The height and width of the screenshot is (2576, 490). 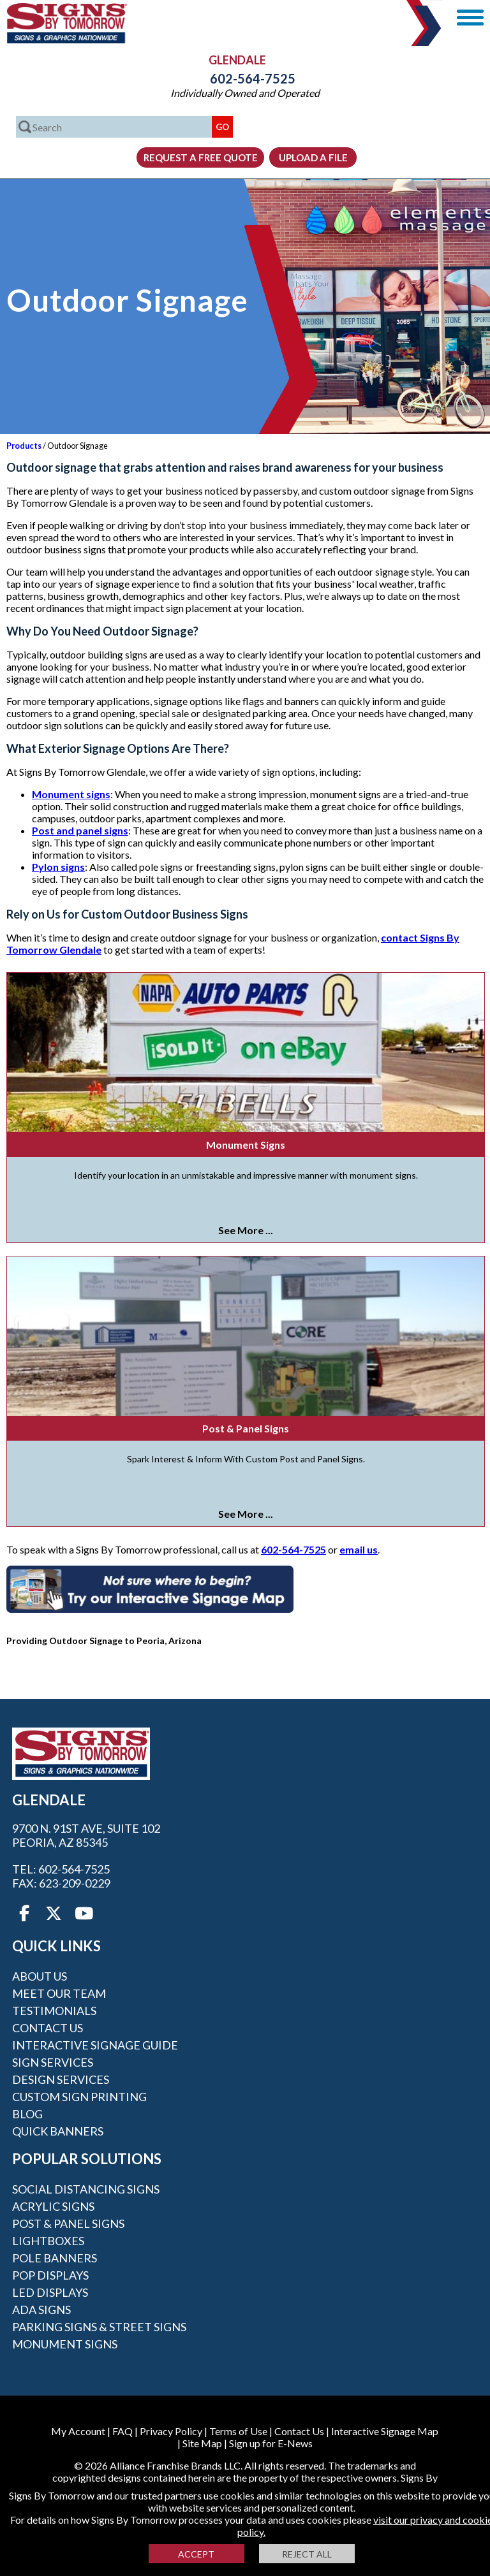 What do you see at coordinates (50, 2292) in the screenshot?
I see `LED Displays` at bounding box center [50, 2292].